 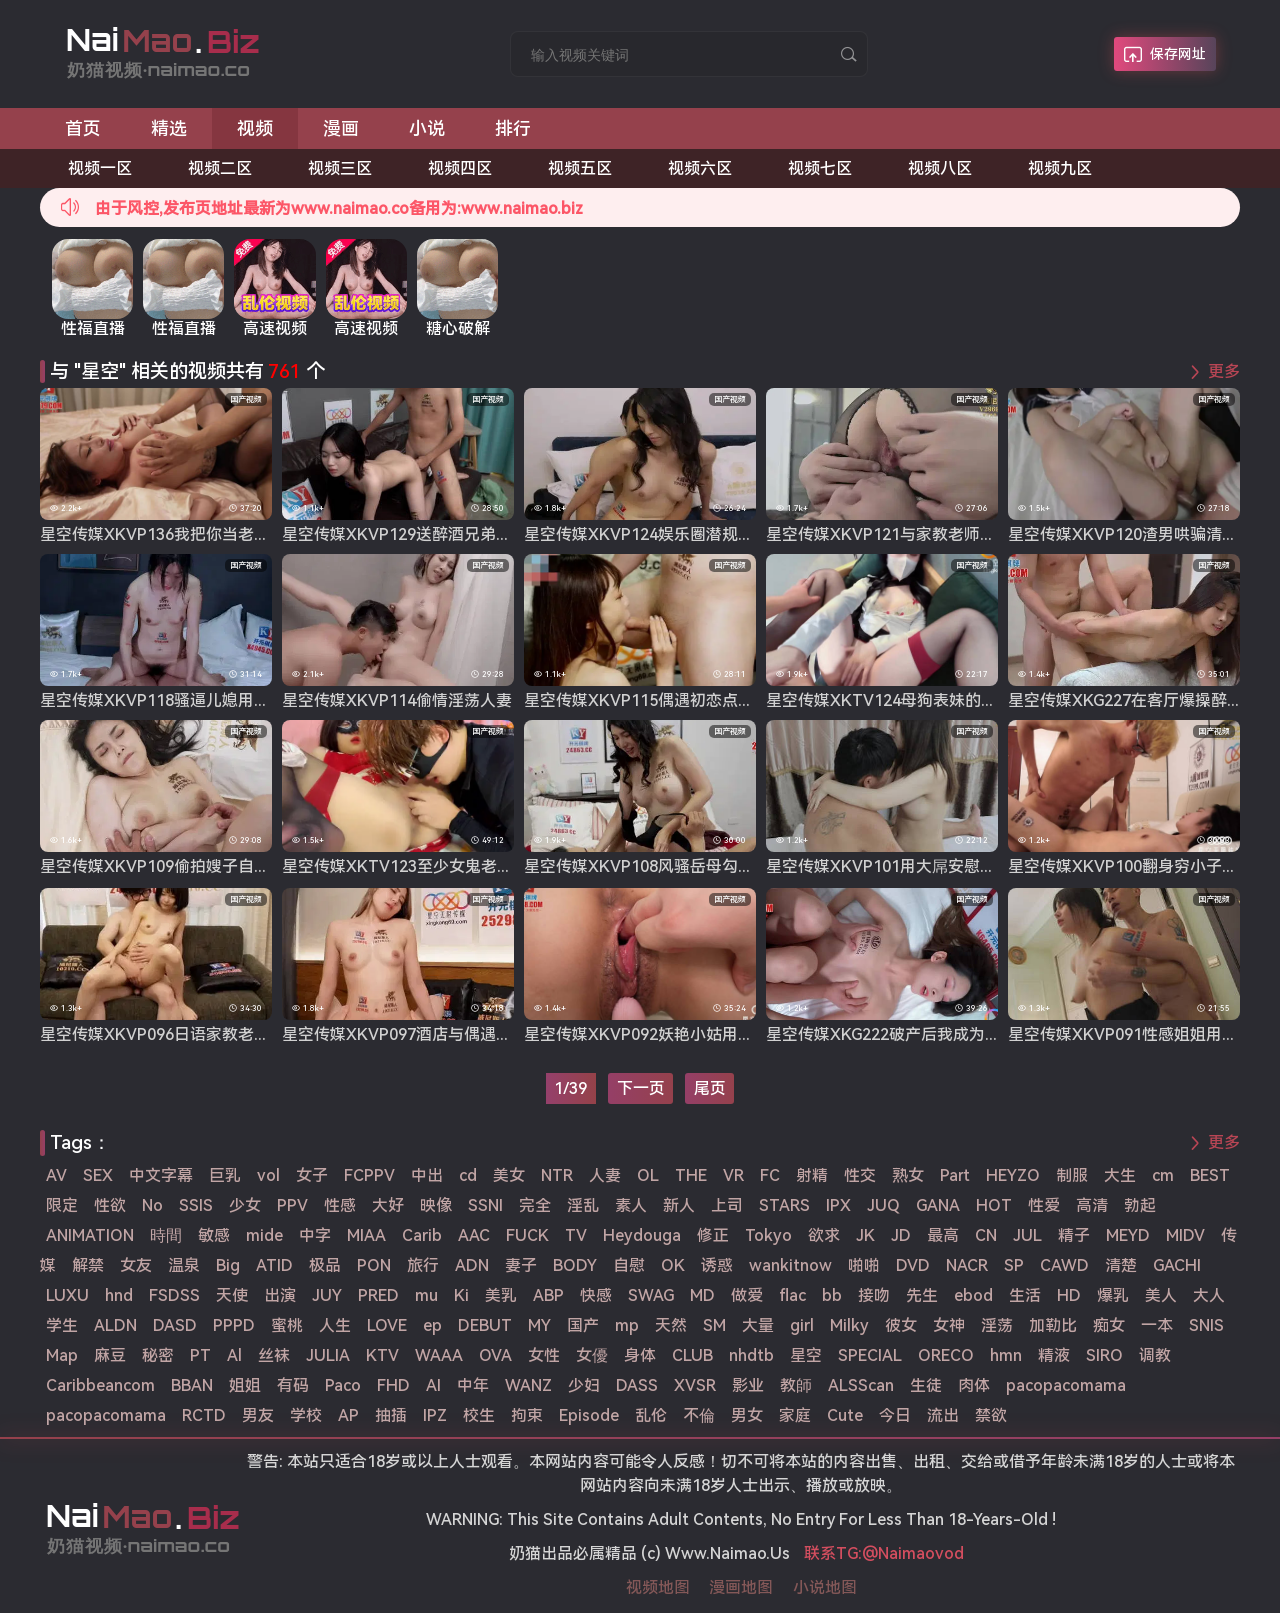 I want to click on BODY, so click(x=575, y=1265).